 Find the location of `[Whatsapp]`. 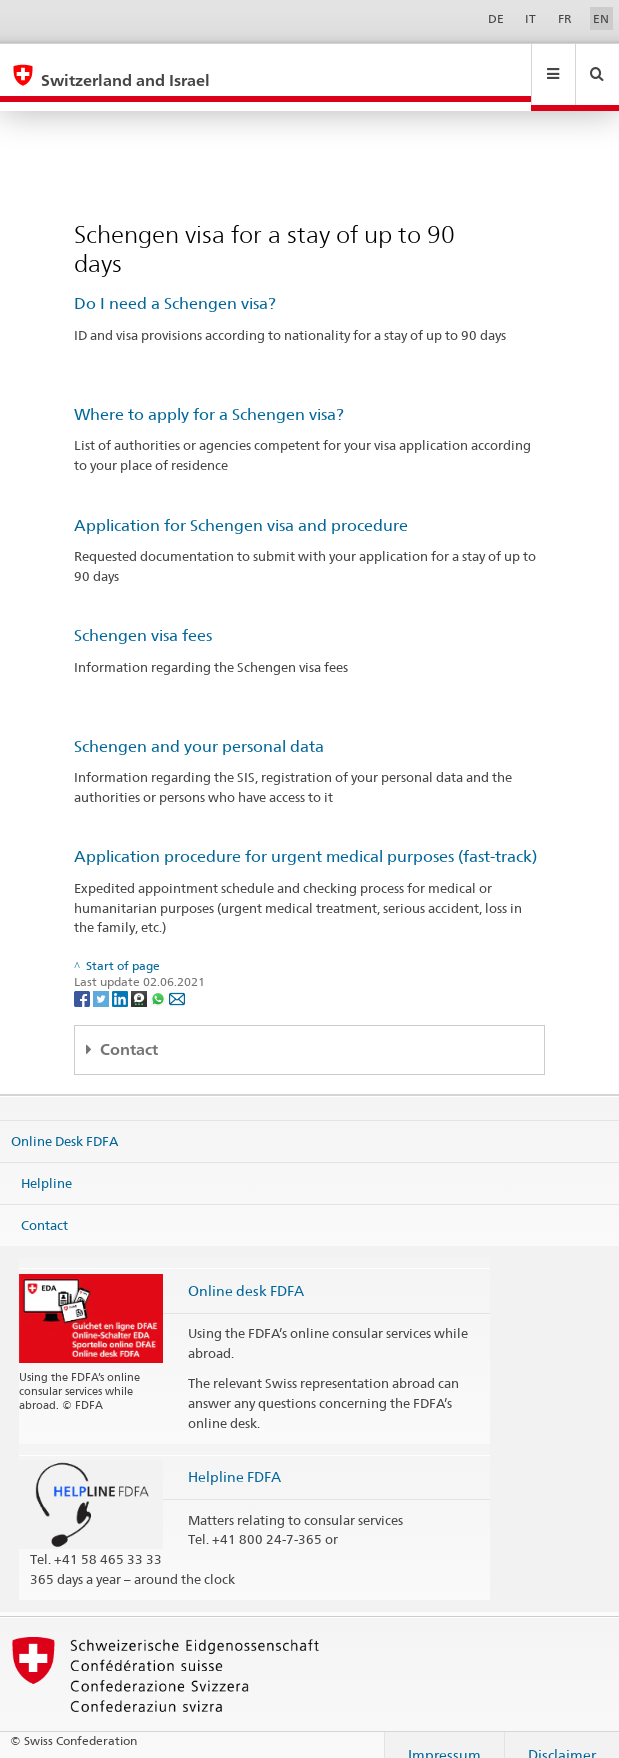

[Whatsapp] is located at coordinates (159, 978).